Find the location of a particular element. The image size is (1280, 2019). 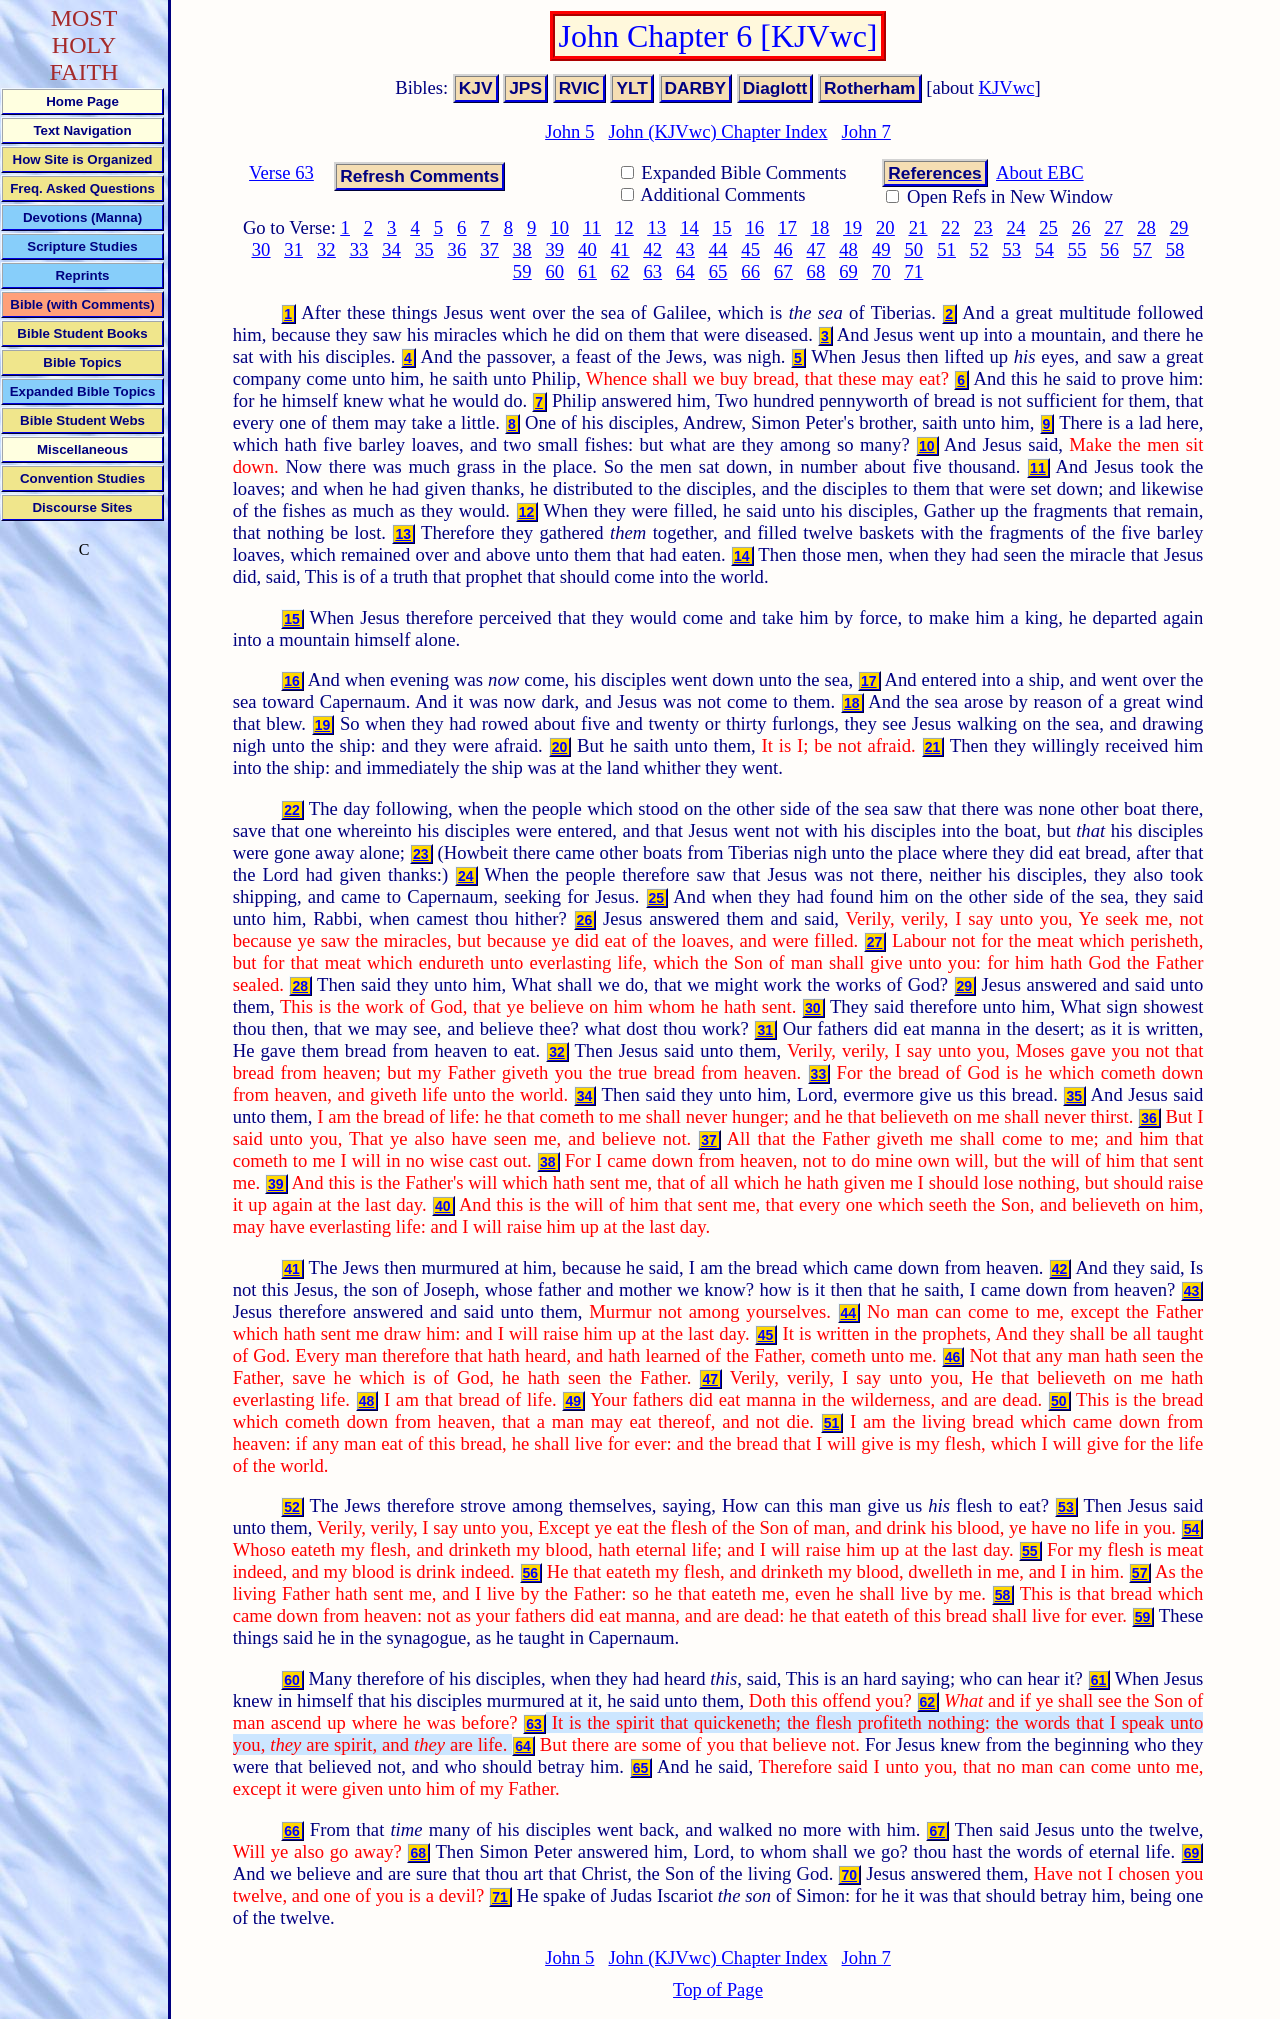

49 is located at coordinates (881, 249).